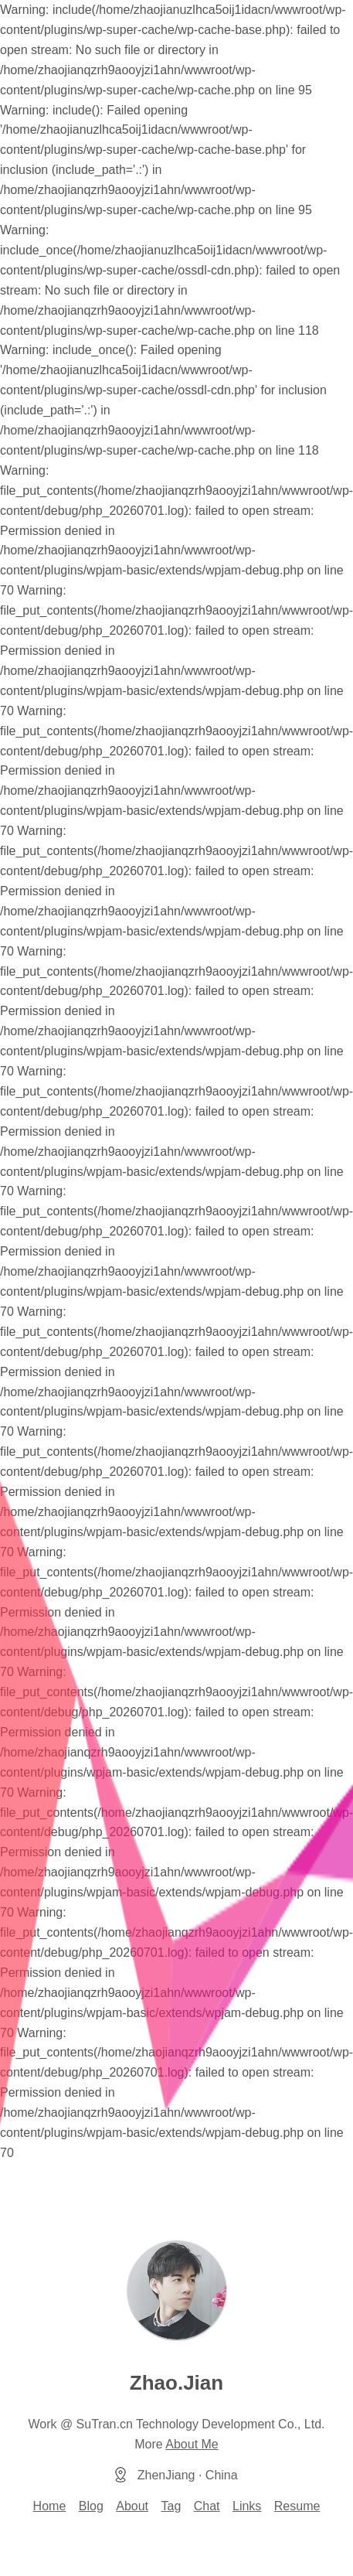  I want to click on Chat, so click(207, 2506).